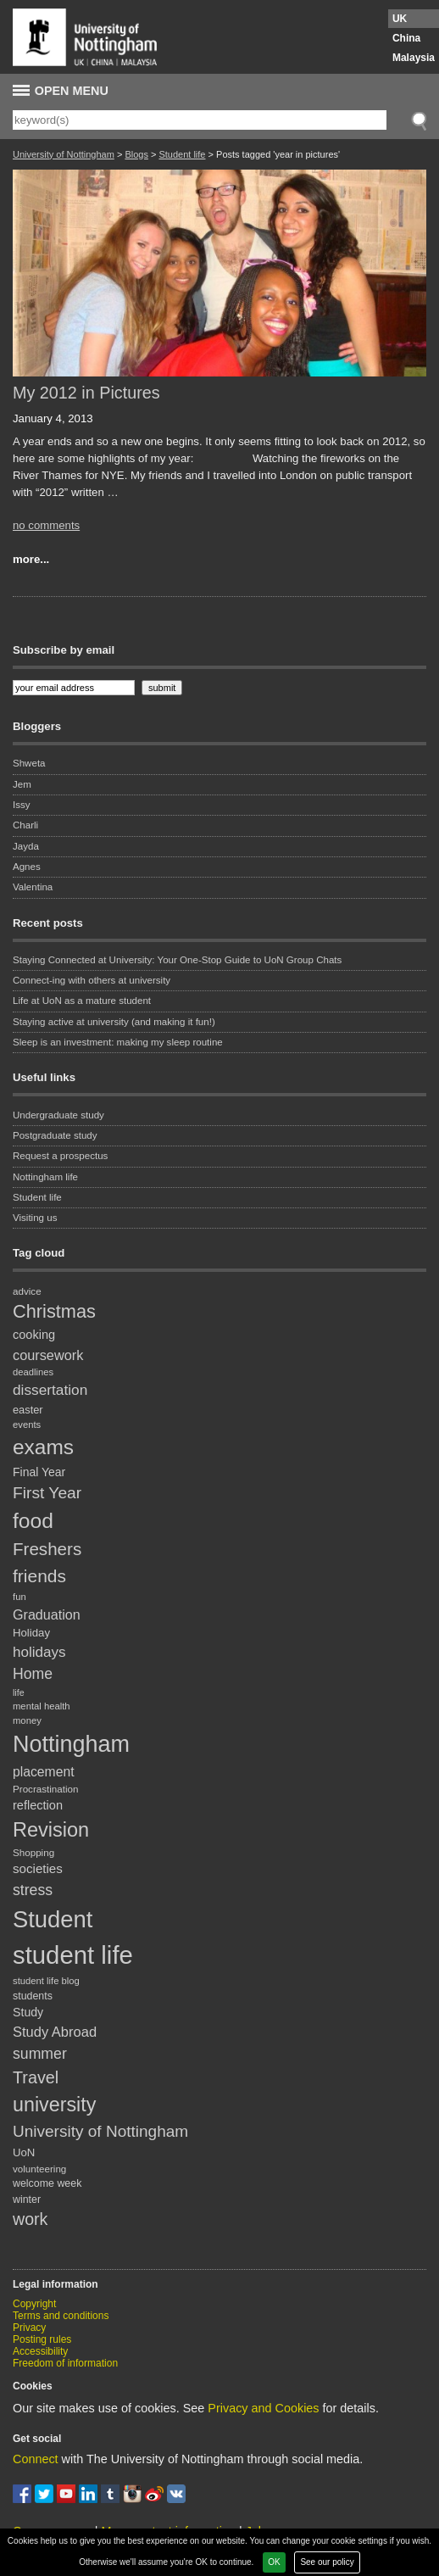 The image size is (439, 2576). I want to click on Terms and conditions, so click(60, 2316).